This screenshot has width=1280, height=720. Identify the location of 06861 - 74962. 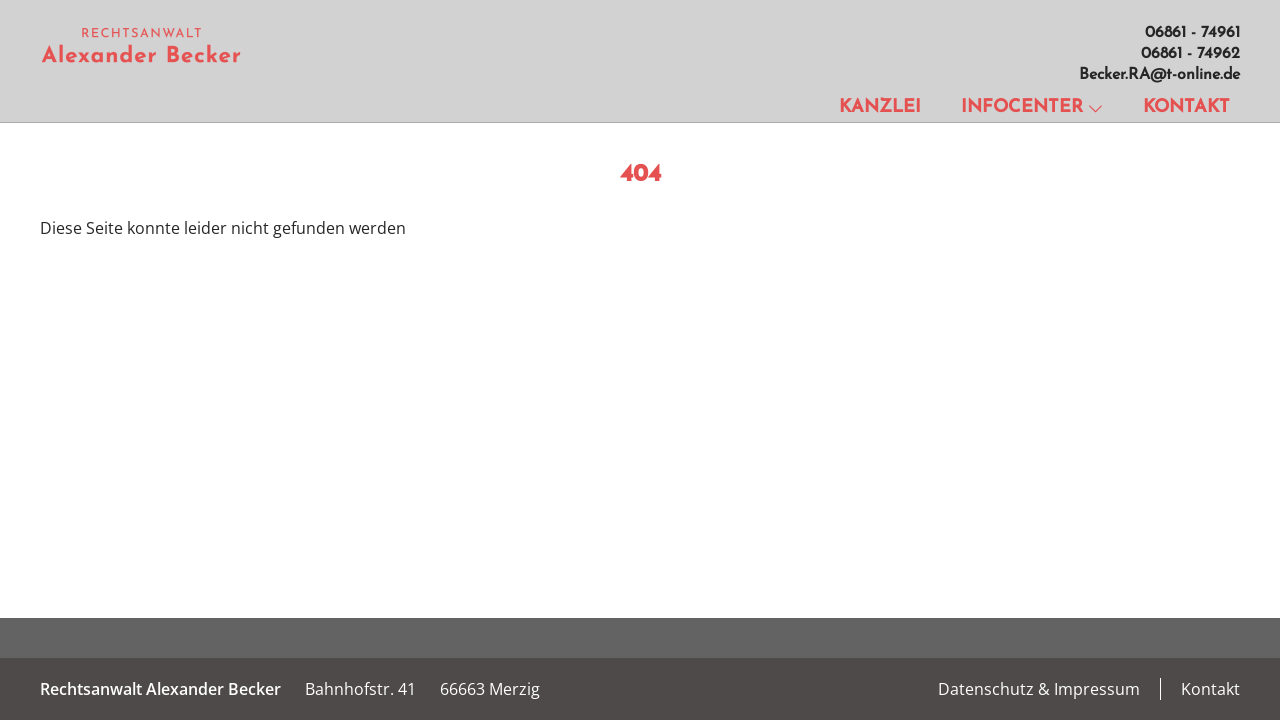
(1190, 54).